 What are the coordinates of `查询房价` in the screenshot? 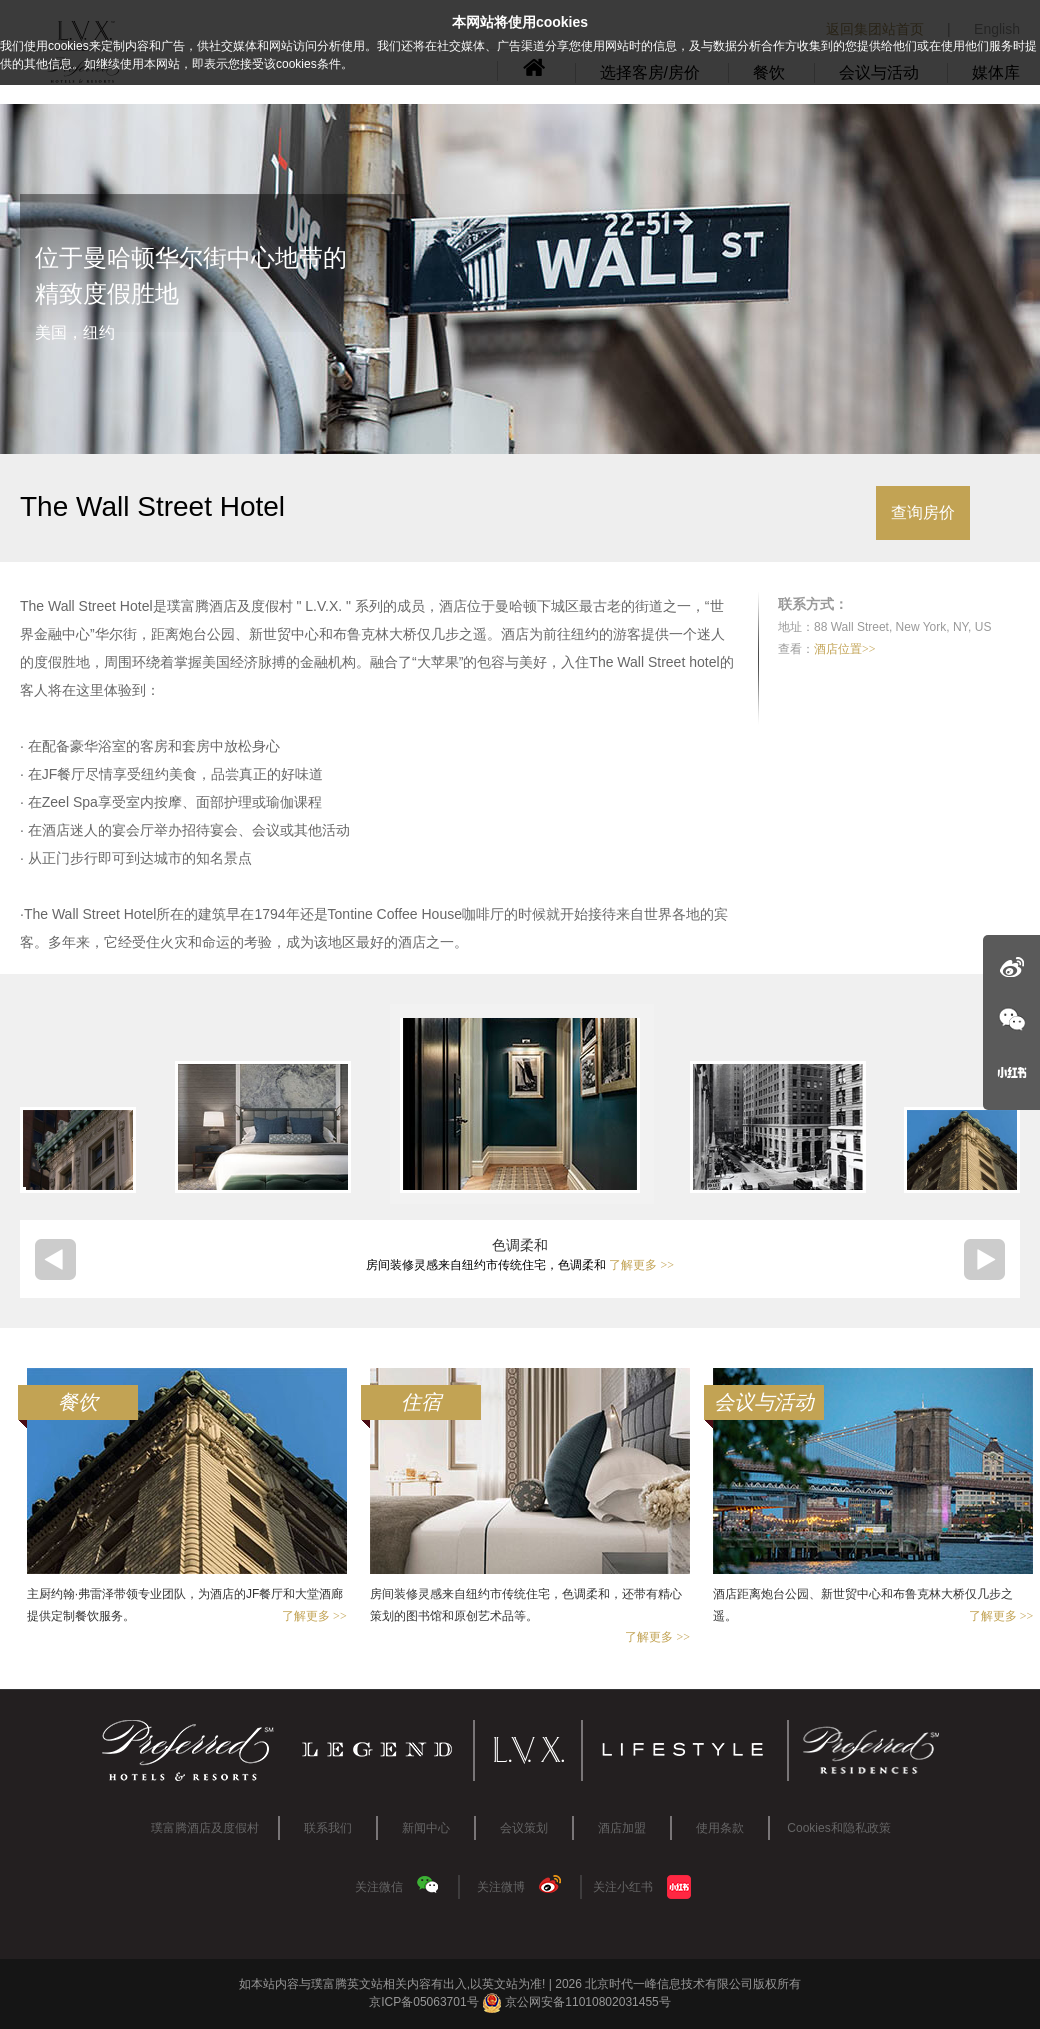 It's located at (923, 512).